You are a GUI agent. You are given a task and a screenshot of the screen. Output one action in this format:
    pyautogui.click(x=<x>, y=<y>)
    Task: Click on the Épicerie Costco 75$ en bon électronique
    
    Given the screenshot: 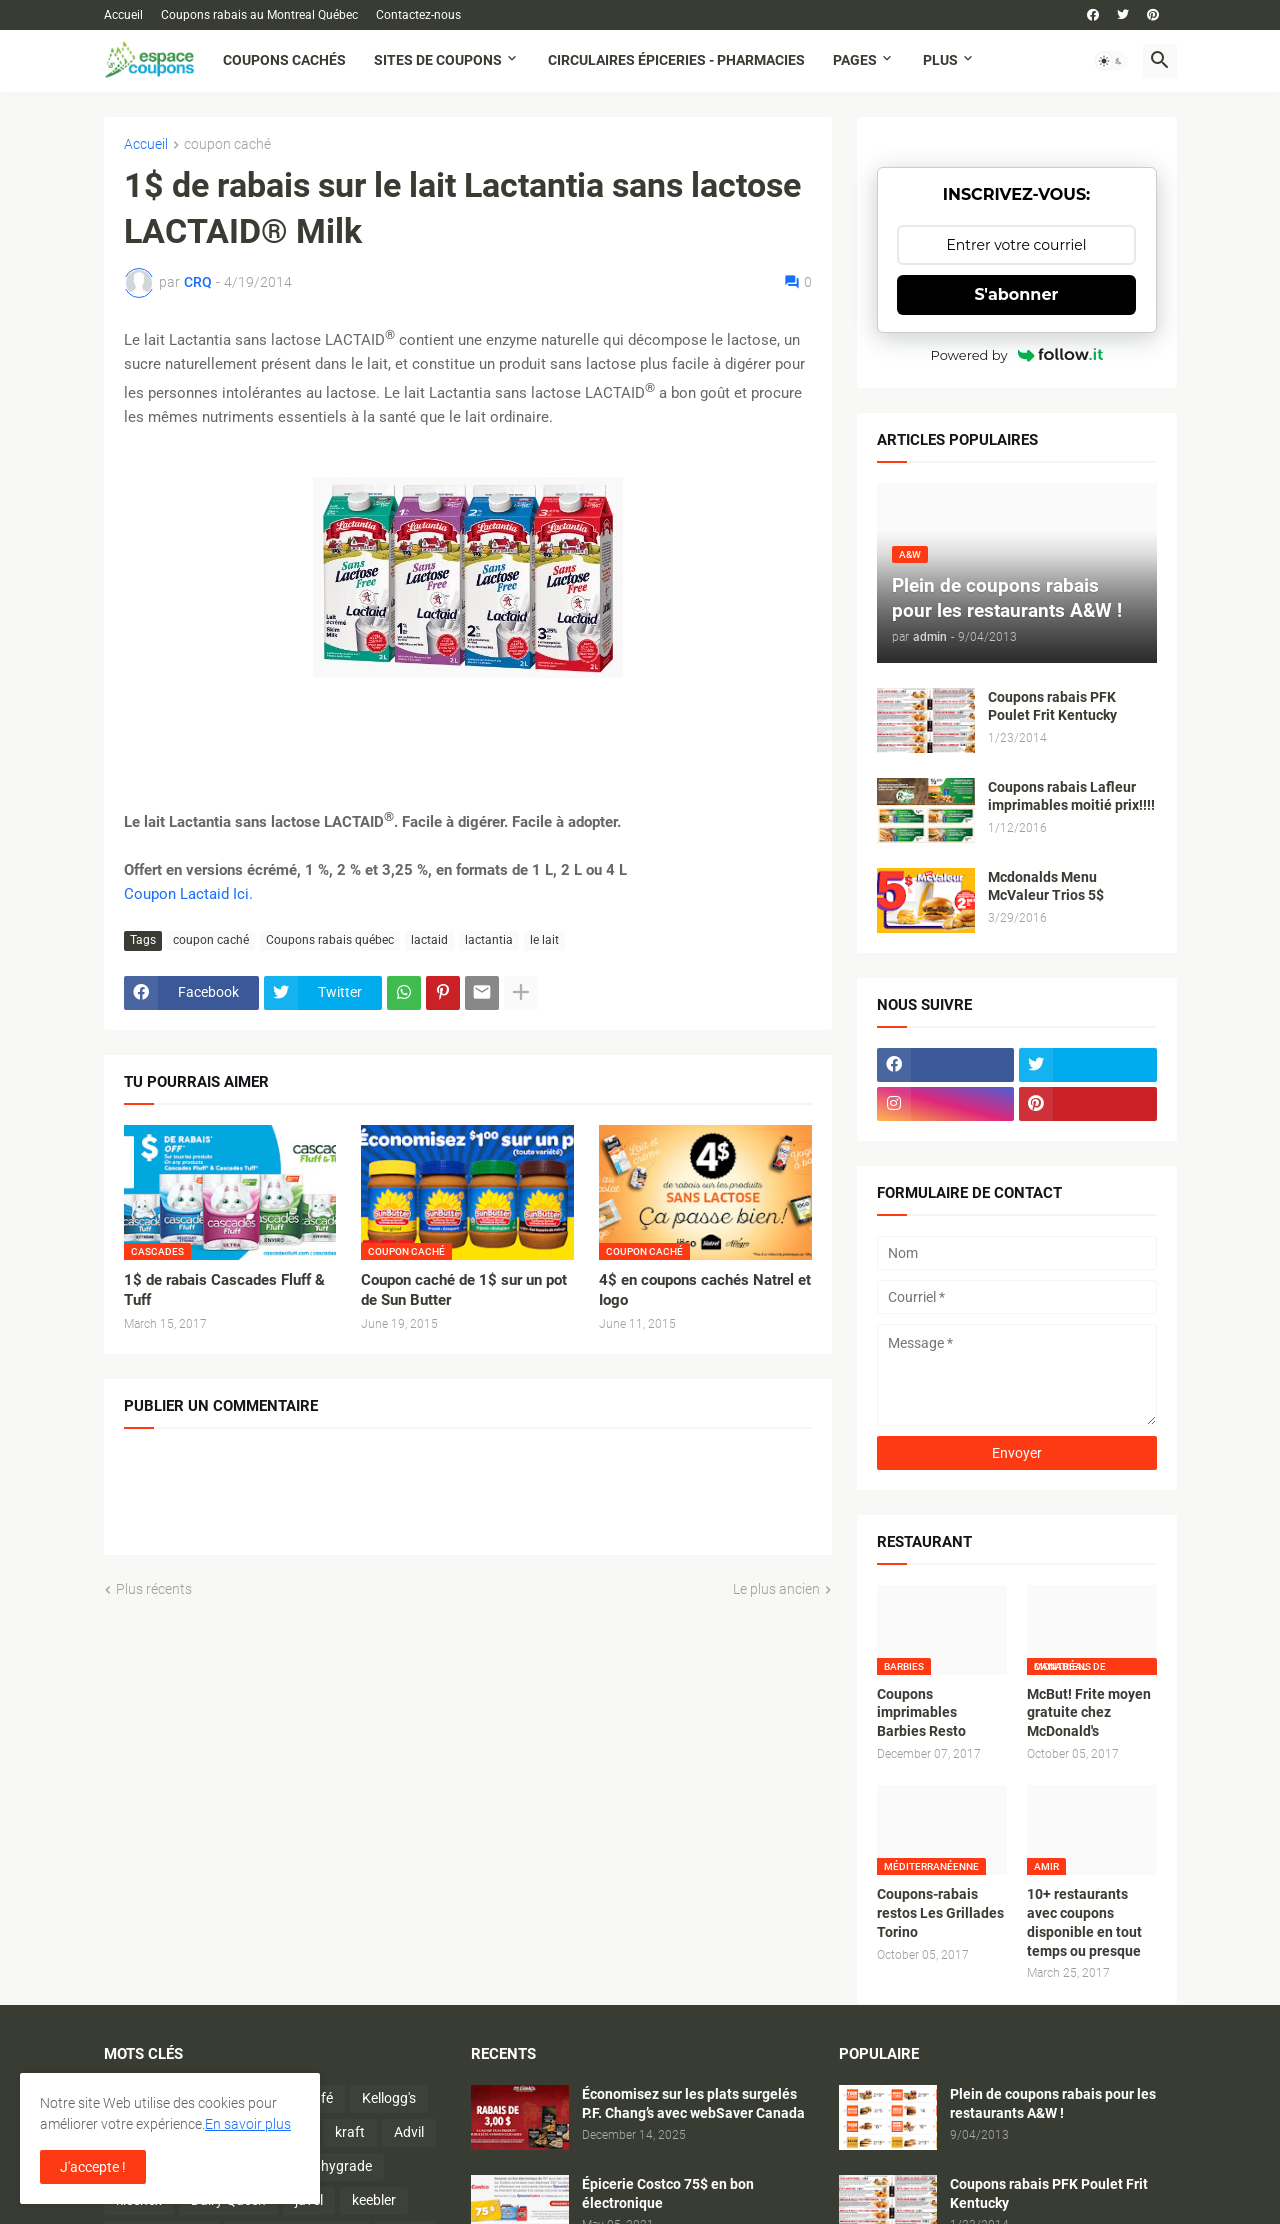 What is the action you would take?
    pyautogui.click(x=668, y=2193)
    